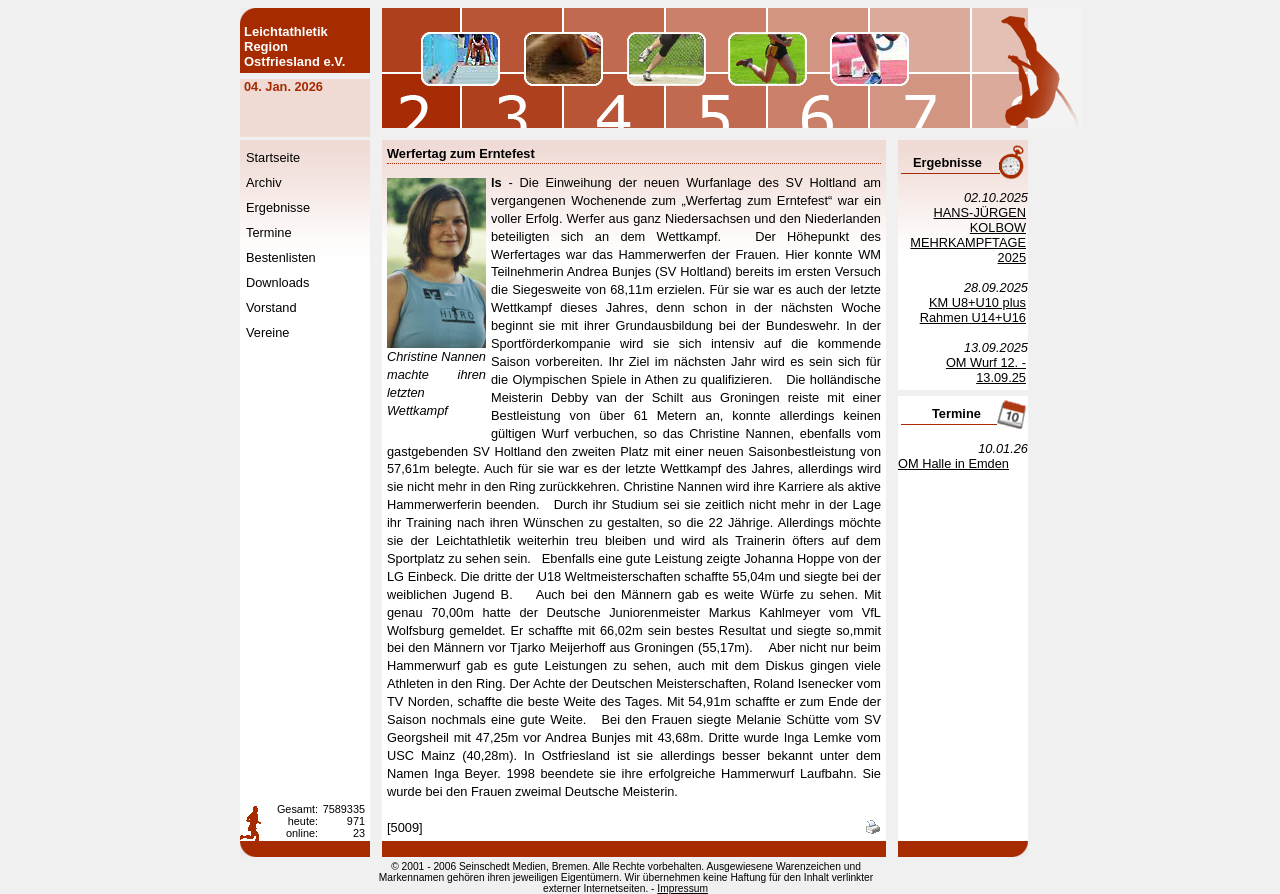 The height and width of the screenshot is (894, 1280). What do you see at coordinates (986, 370) in the screenshot?
I see `OM Wurf 12. - 13.09.25` at bounding box center [986, 370].